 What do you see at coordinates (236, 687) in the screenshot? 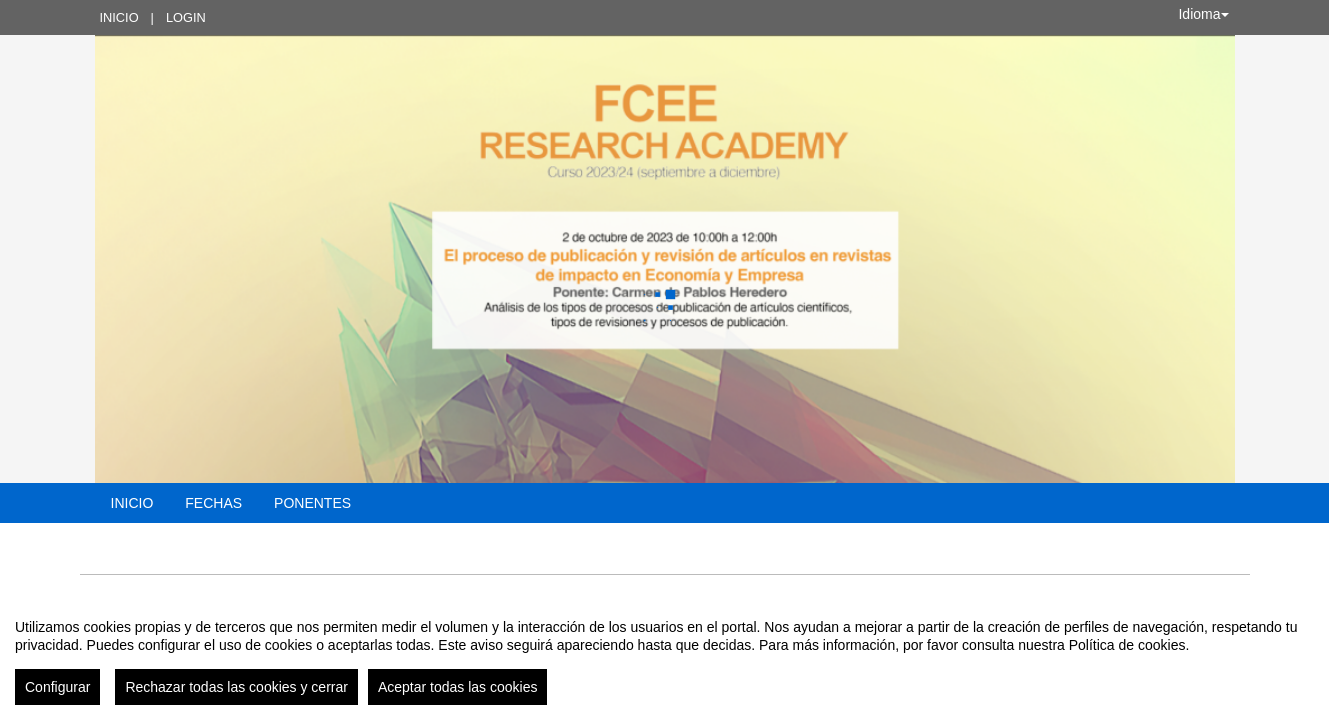
I see `Rechazar todas las cookies y cerrar` at bounding box center [236, 687].